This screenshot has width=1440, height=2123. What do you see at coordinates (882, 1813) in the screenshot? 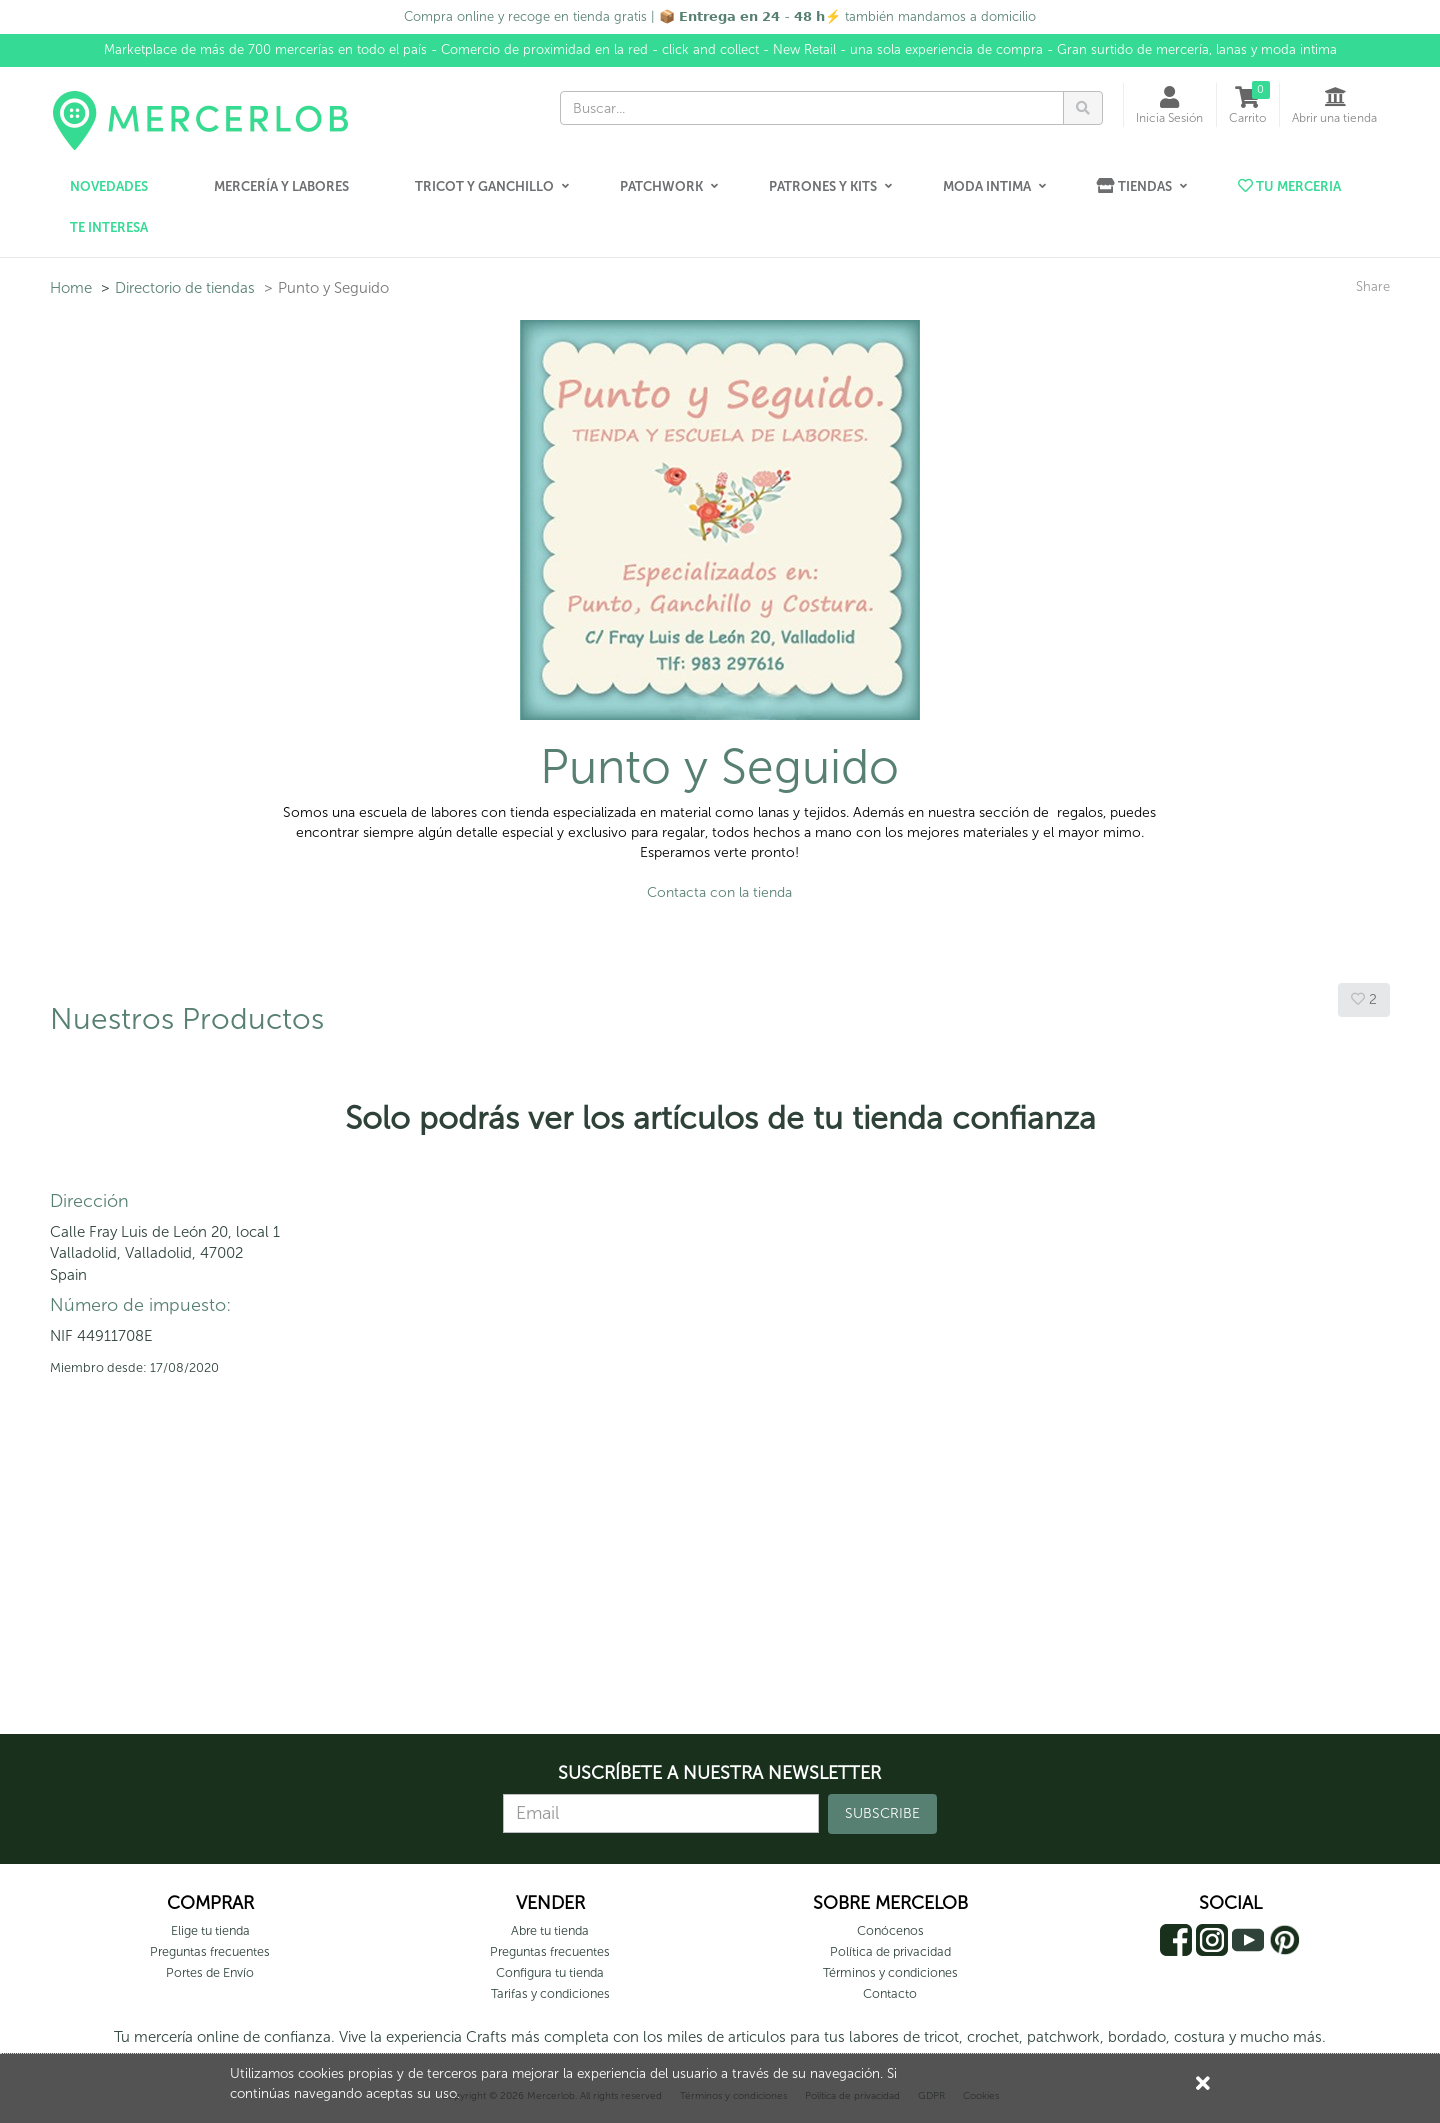
I see `SUBSCRIBE` at bounding box center [882, 1813].